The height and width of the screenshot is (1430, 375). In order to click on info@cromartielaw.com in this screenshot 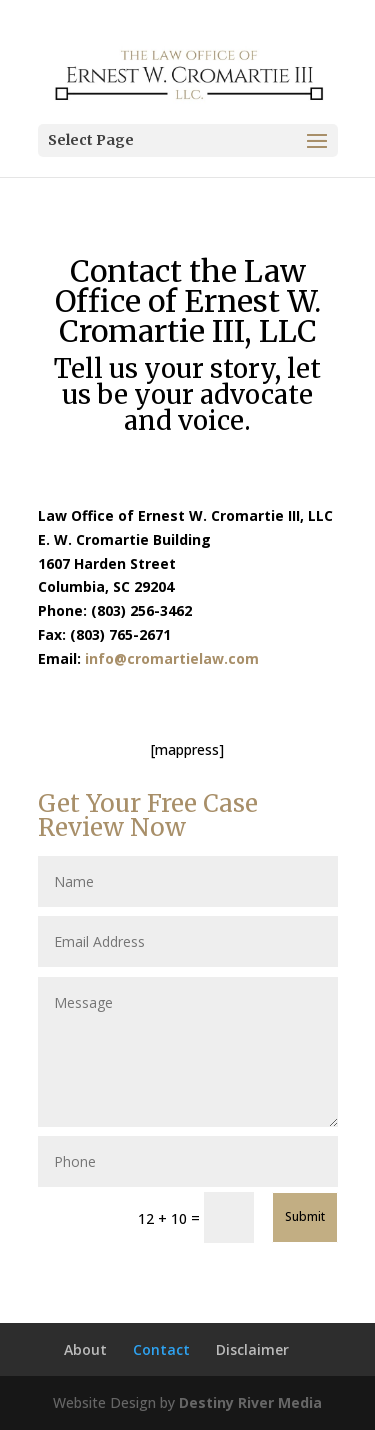, I will do `click(172, 658)`.